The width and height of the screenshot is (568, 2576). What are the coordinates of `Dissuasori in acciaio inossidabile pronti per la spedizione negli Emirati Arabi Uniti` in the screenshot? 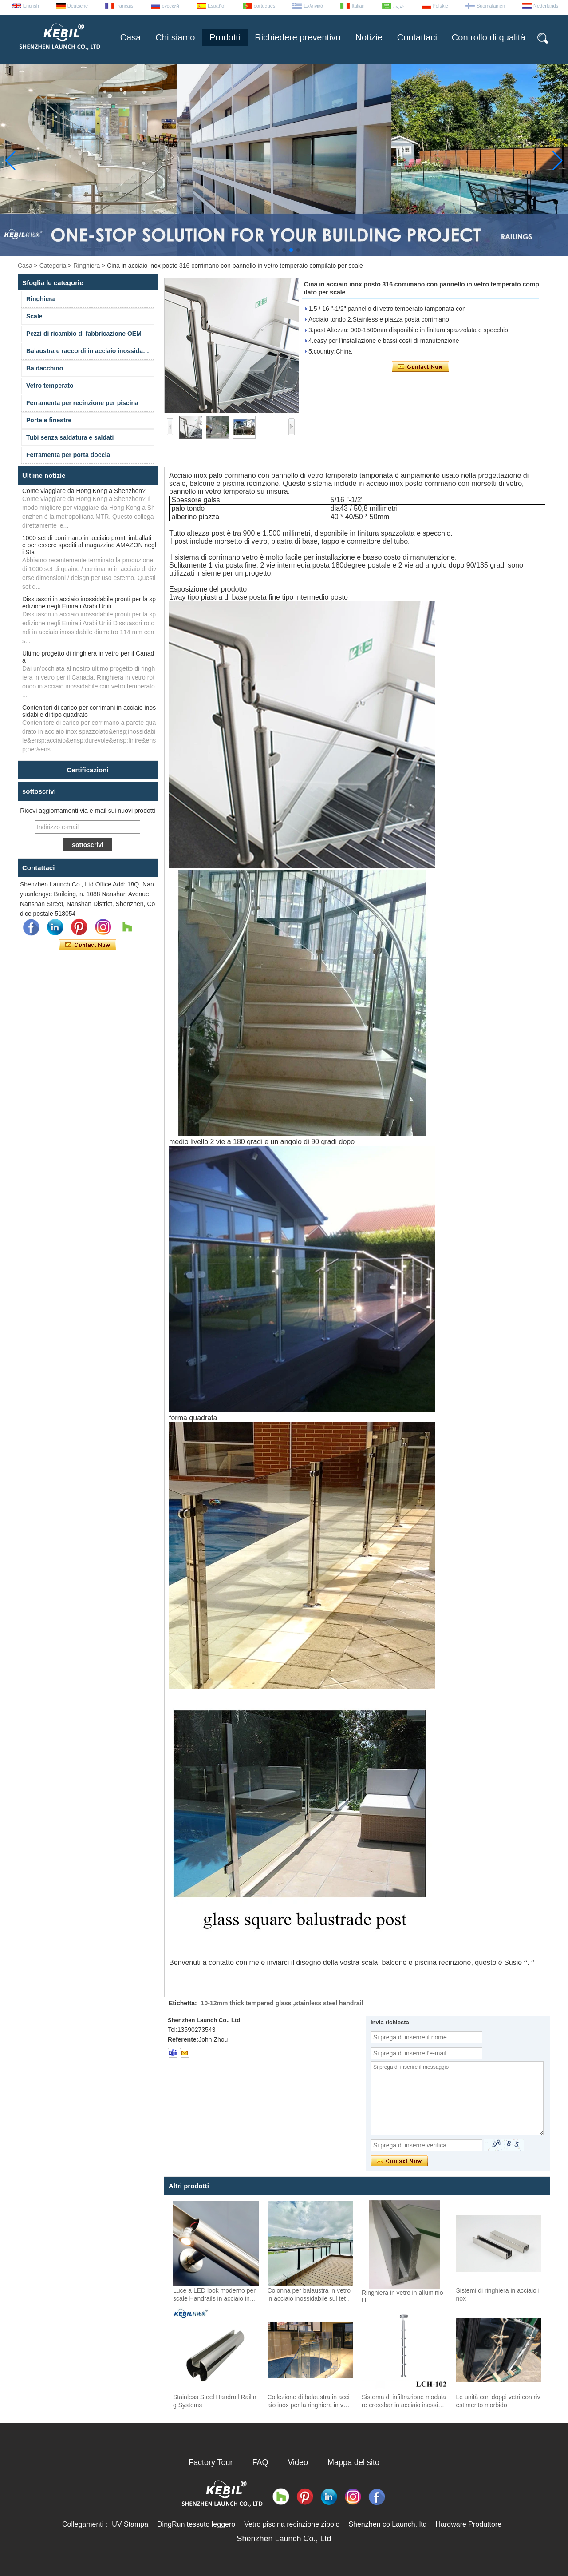 It's located at (89, 603).